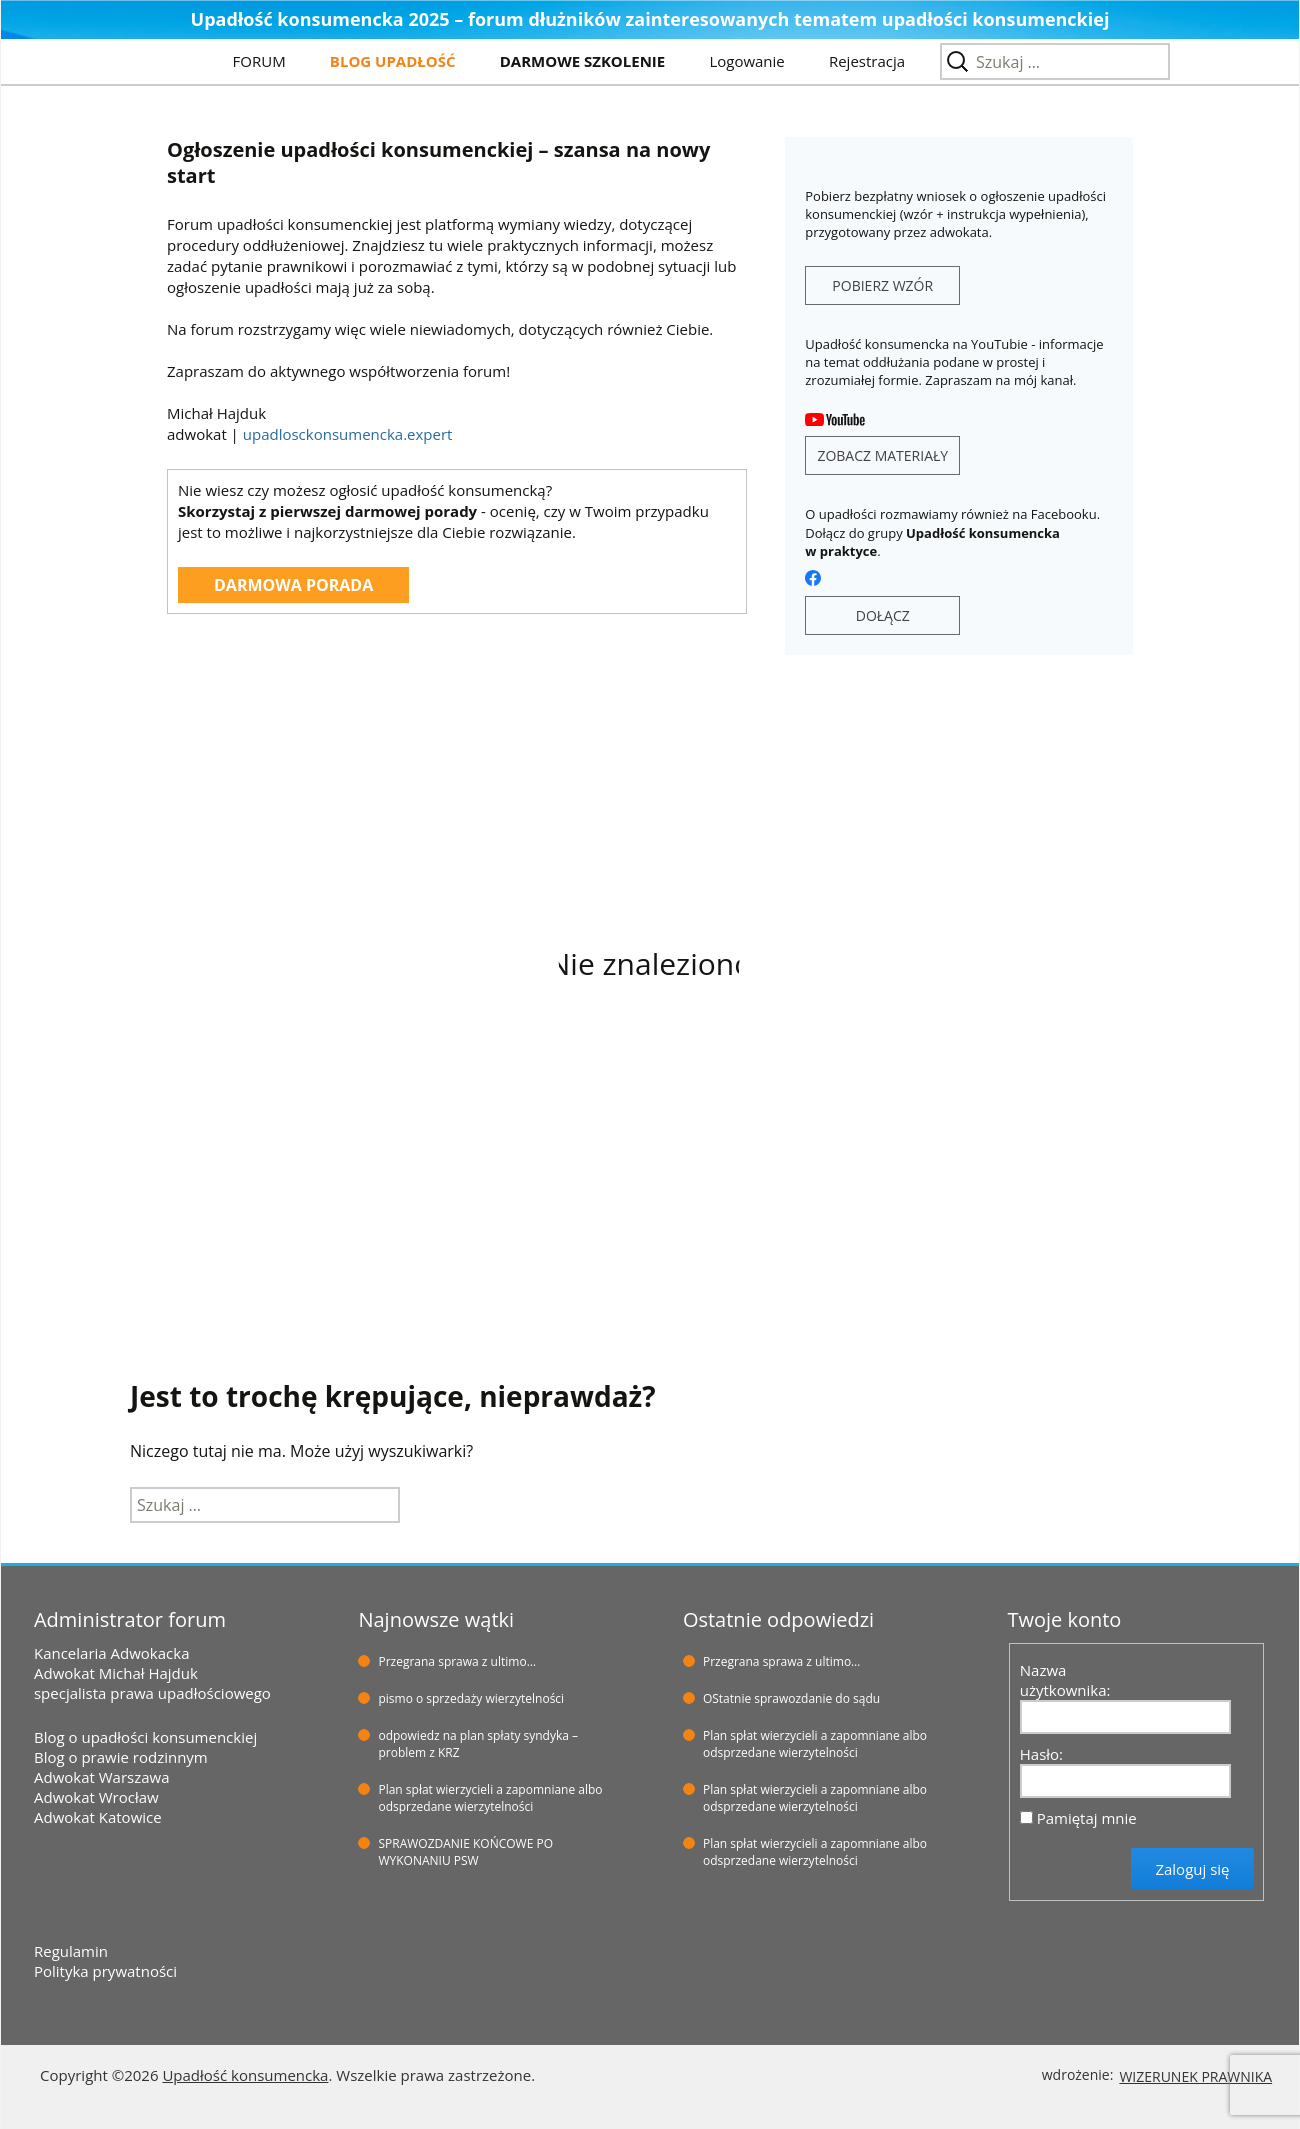 This screenshot has height=2129, width=1300. Describe the element at coordinates (98, 1817) in the screenshot. I see `Adwokat Katowice` at that location.